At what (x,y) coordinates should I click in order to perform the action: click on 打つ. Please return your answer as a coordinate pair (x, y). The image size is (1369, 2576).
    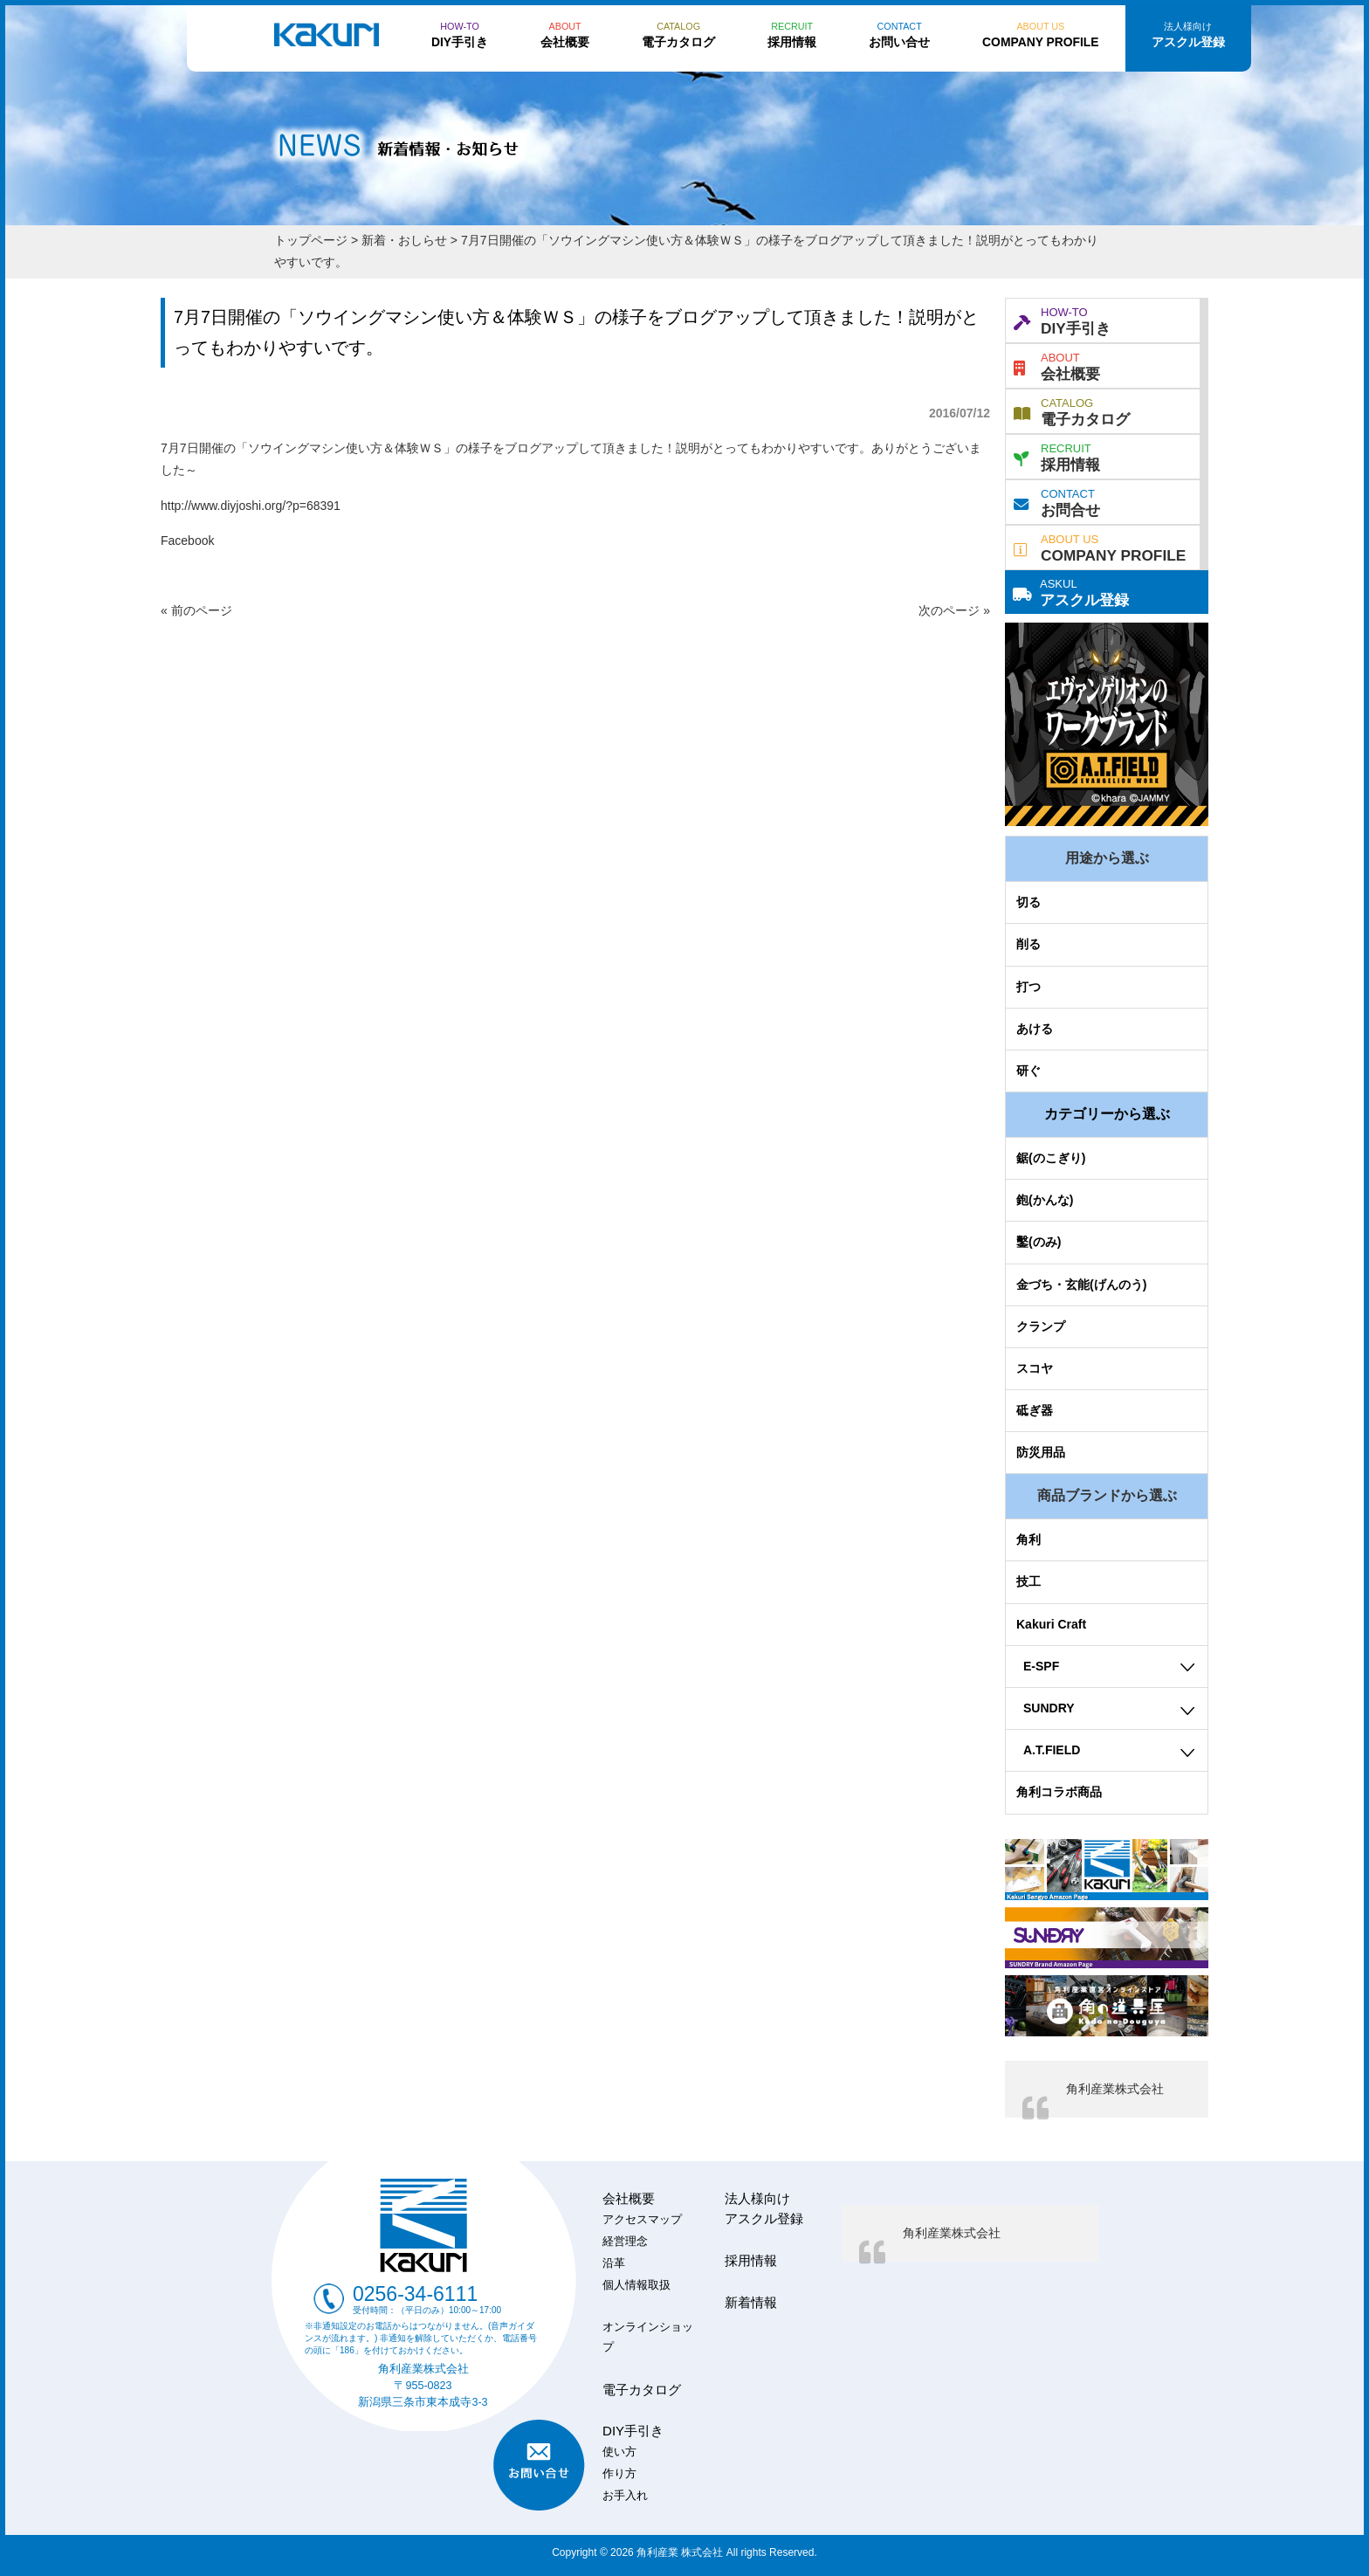
    Looking at the image, I should click on (1028, 987).